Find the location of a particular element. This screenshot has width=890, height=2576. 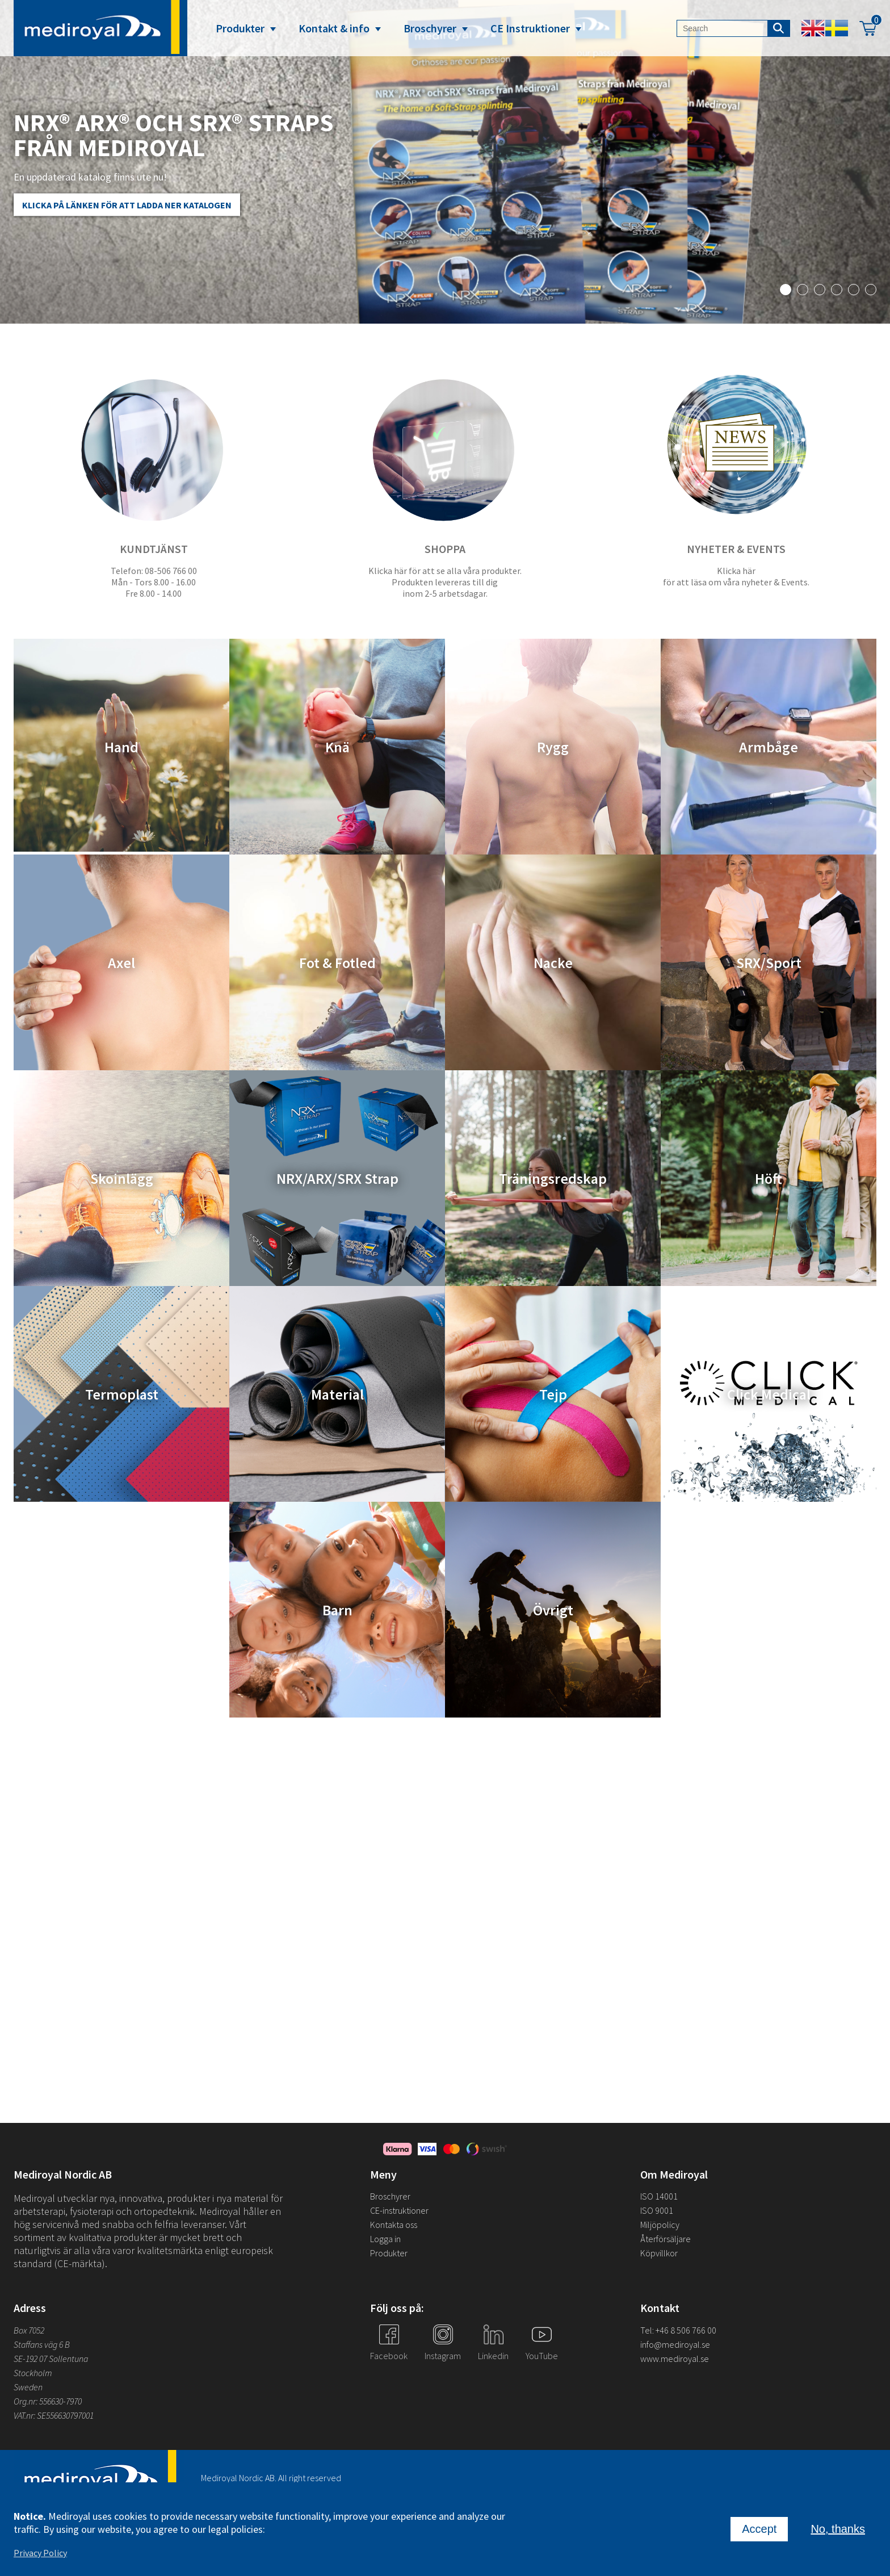

ISO 9001 is located at coordinates (656, 2210).